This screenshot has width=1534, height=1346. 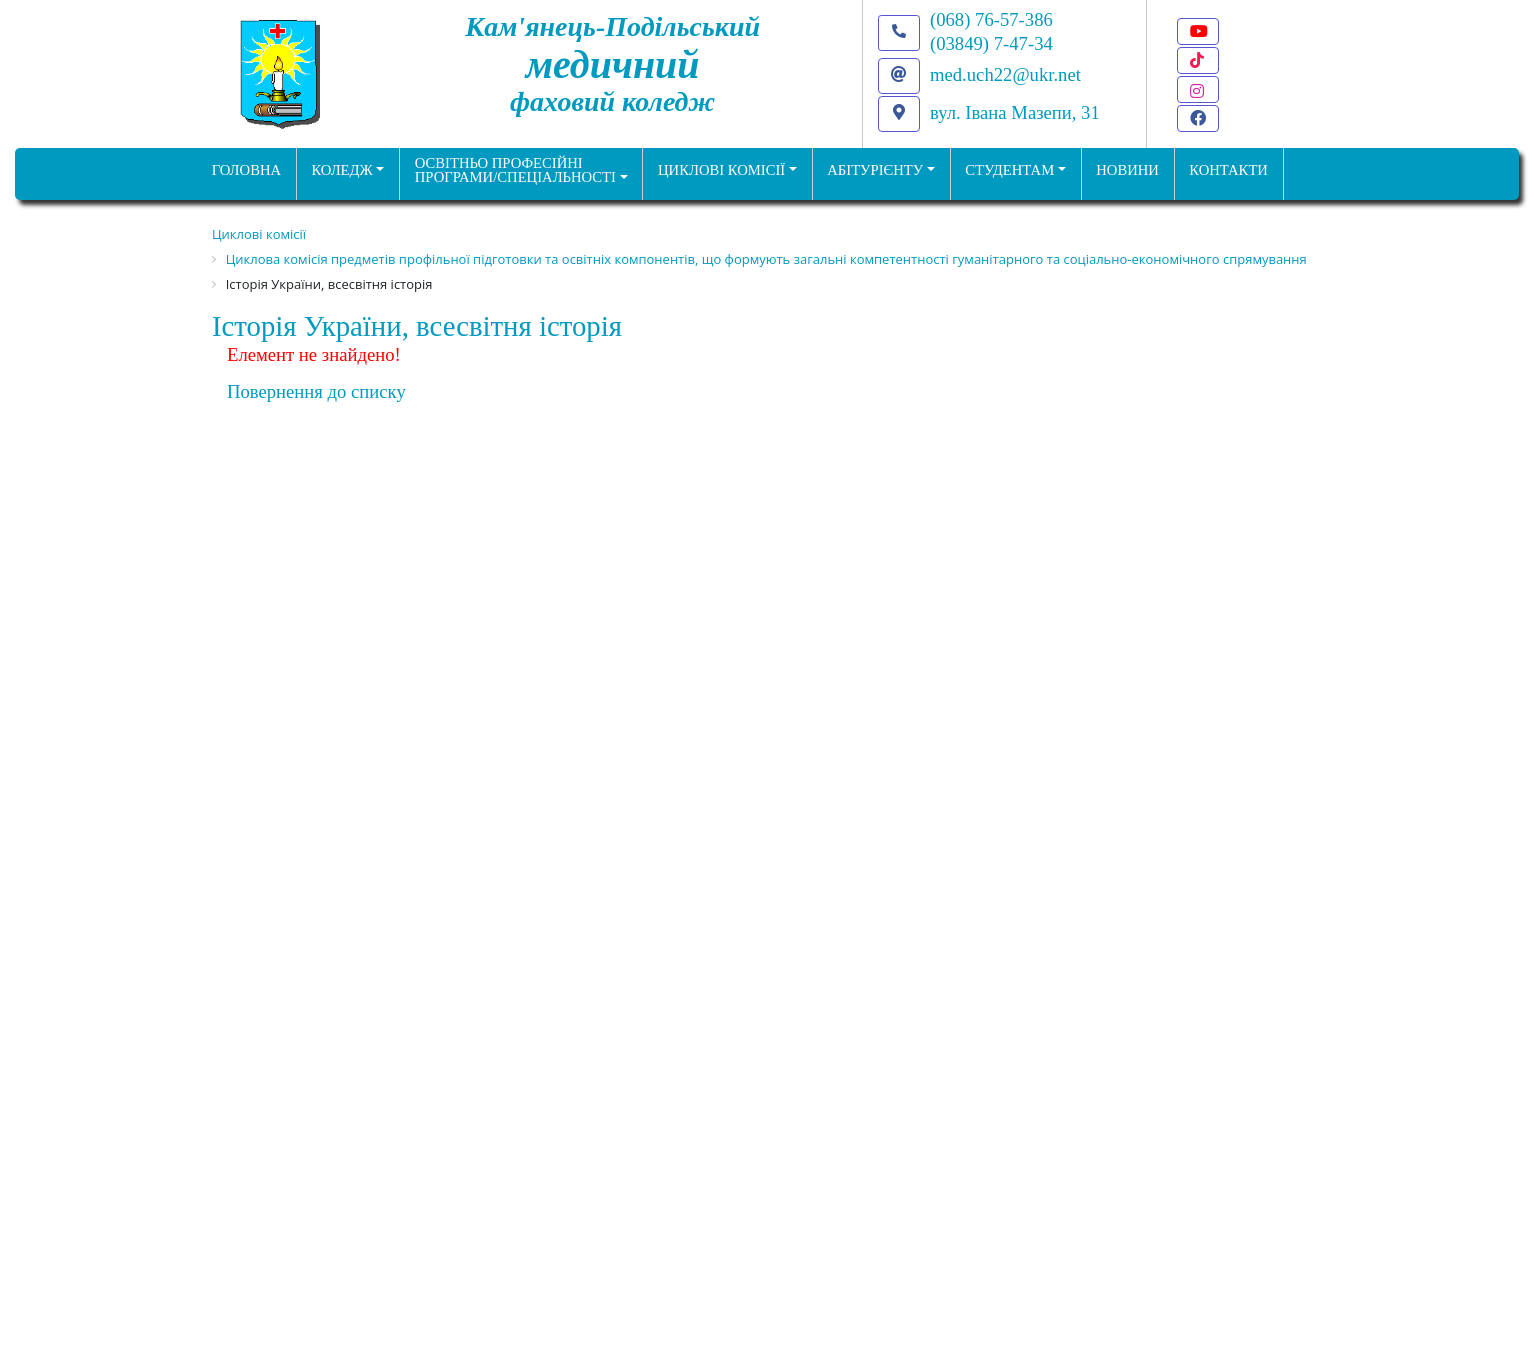 I want to click on Абітурієнту, so click(x=875, y=170).